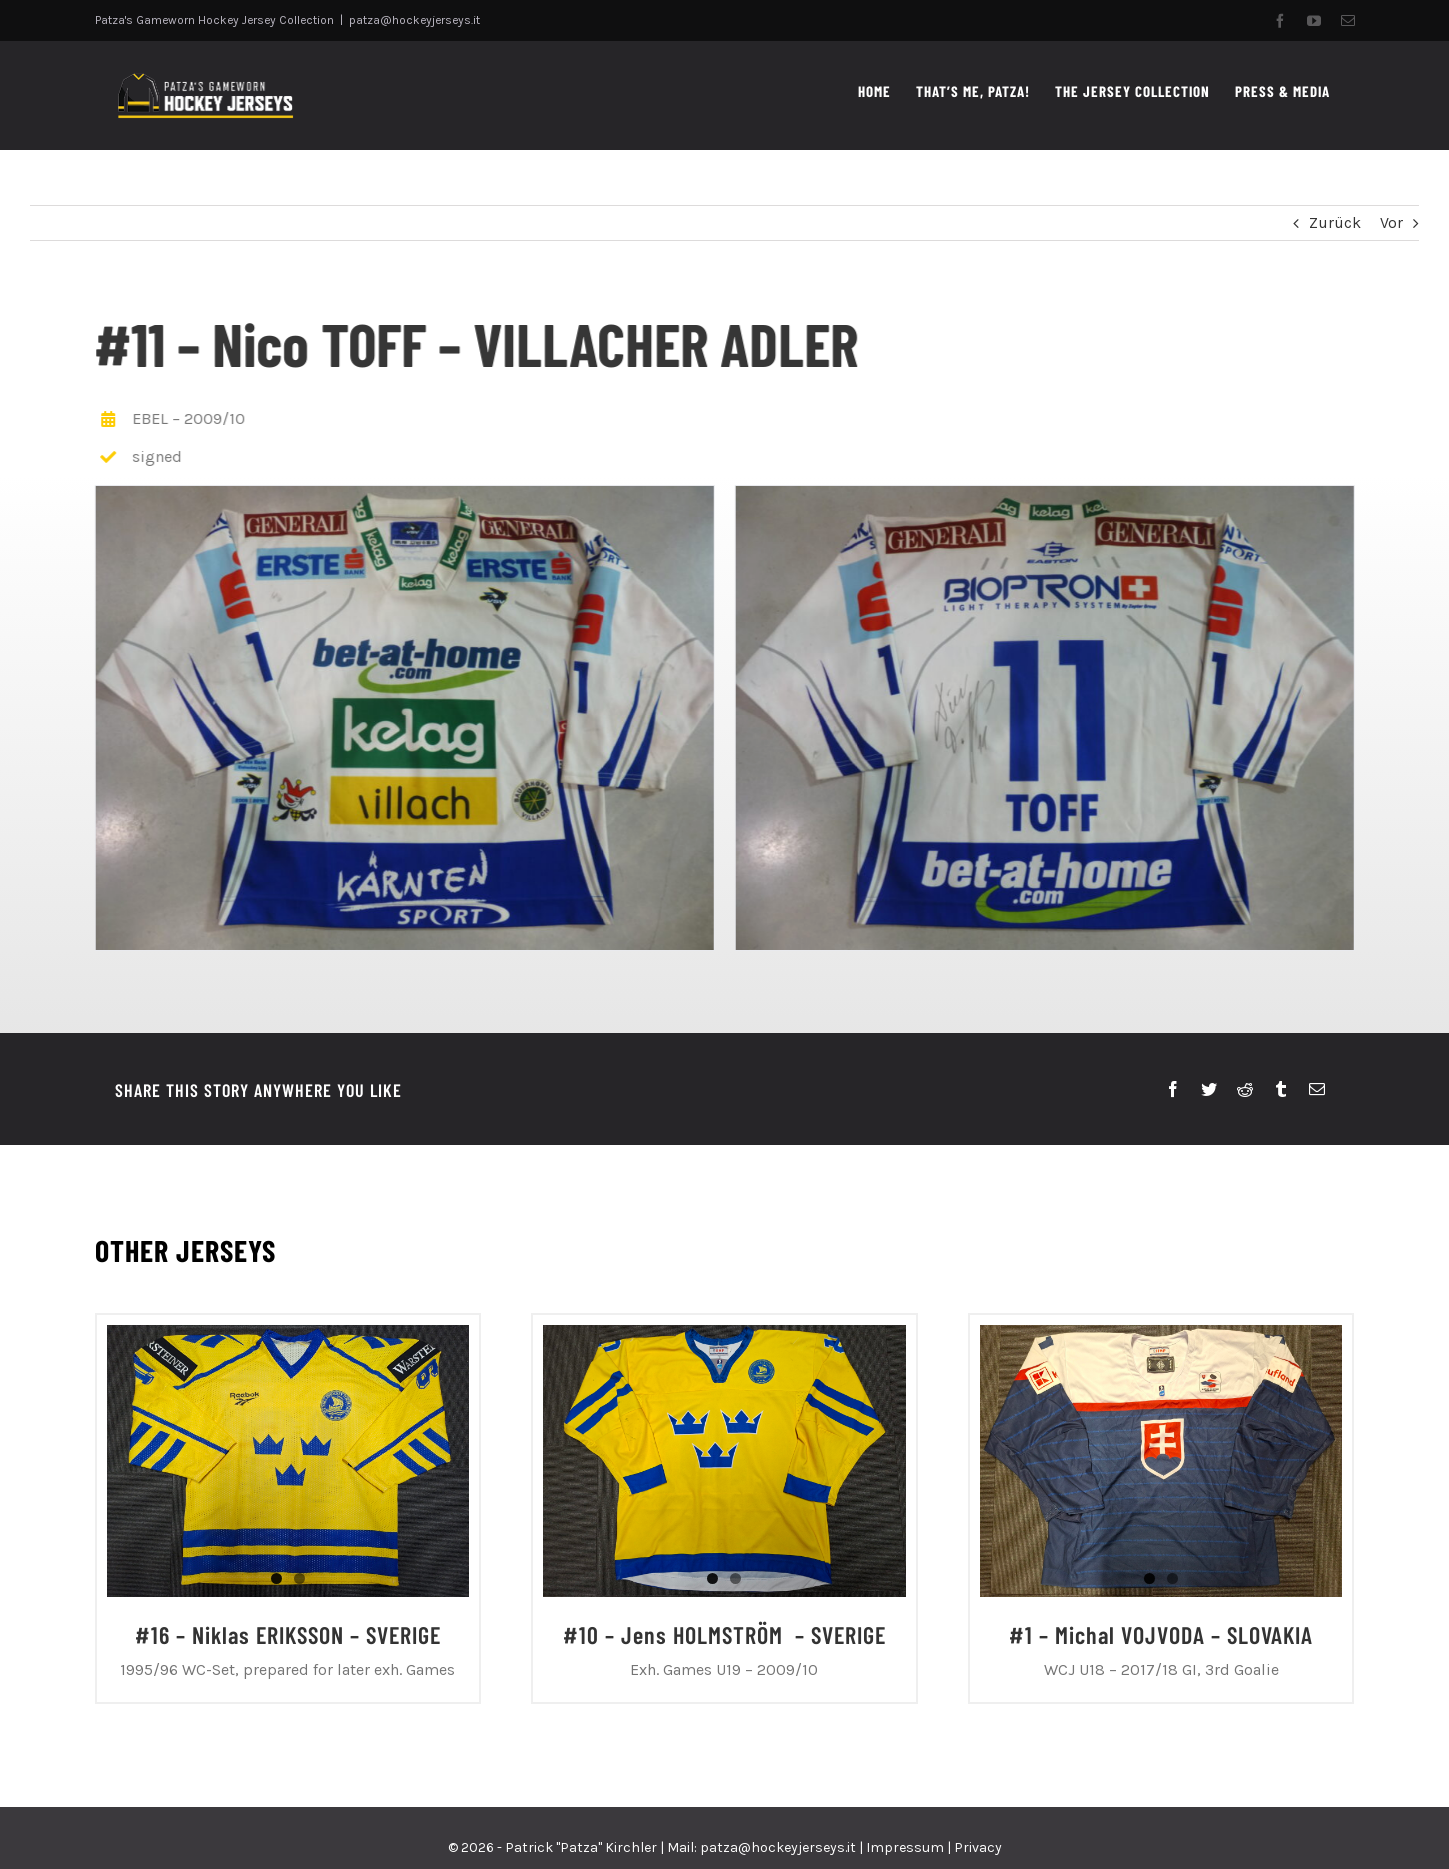 The width and height of the screenshot is (1449, 1869). I want to click on Impressum, so click(905, 1847).